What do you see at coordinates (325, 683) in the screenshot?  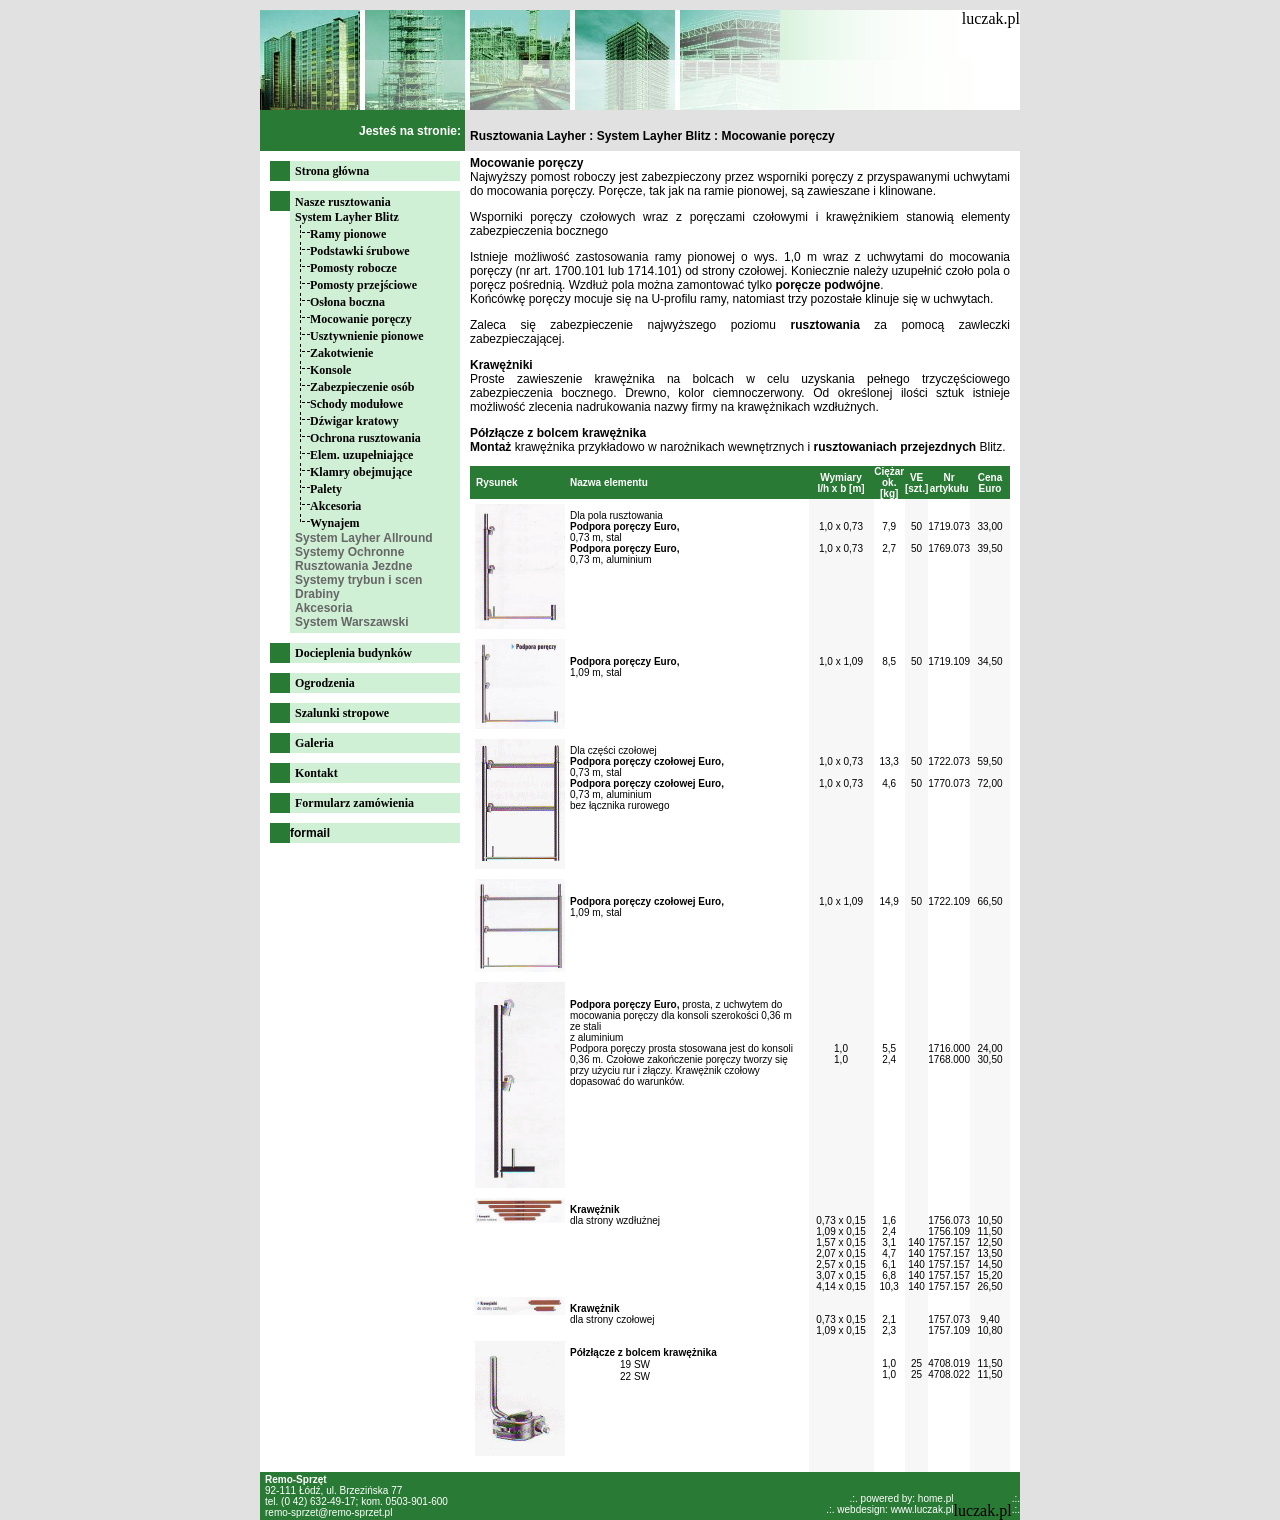 I see `Ogrodzenia` at bounding box center [325, 683].